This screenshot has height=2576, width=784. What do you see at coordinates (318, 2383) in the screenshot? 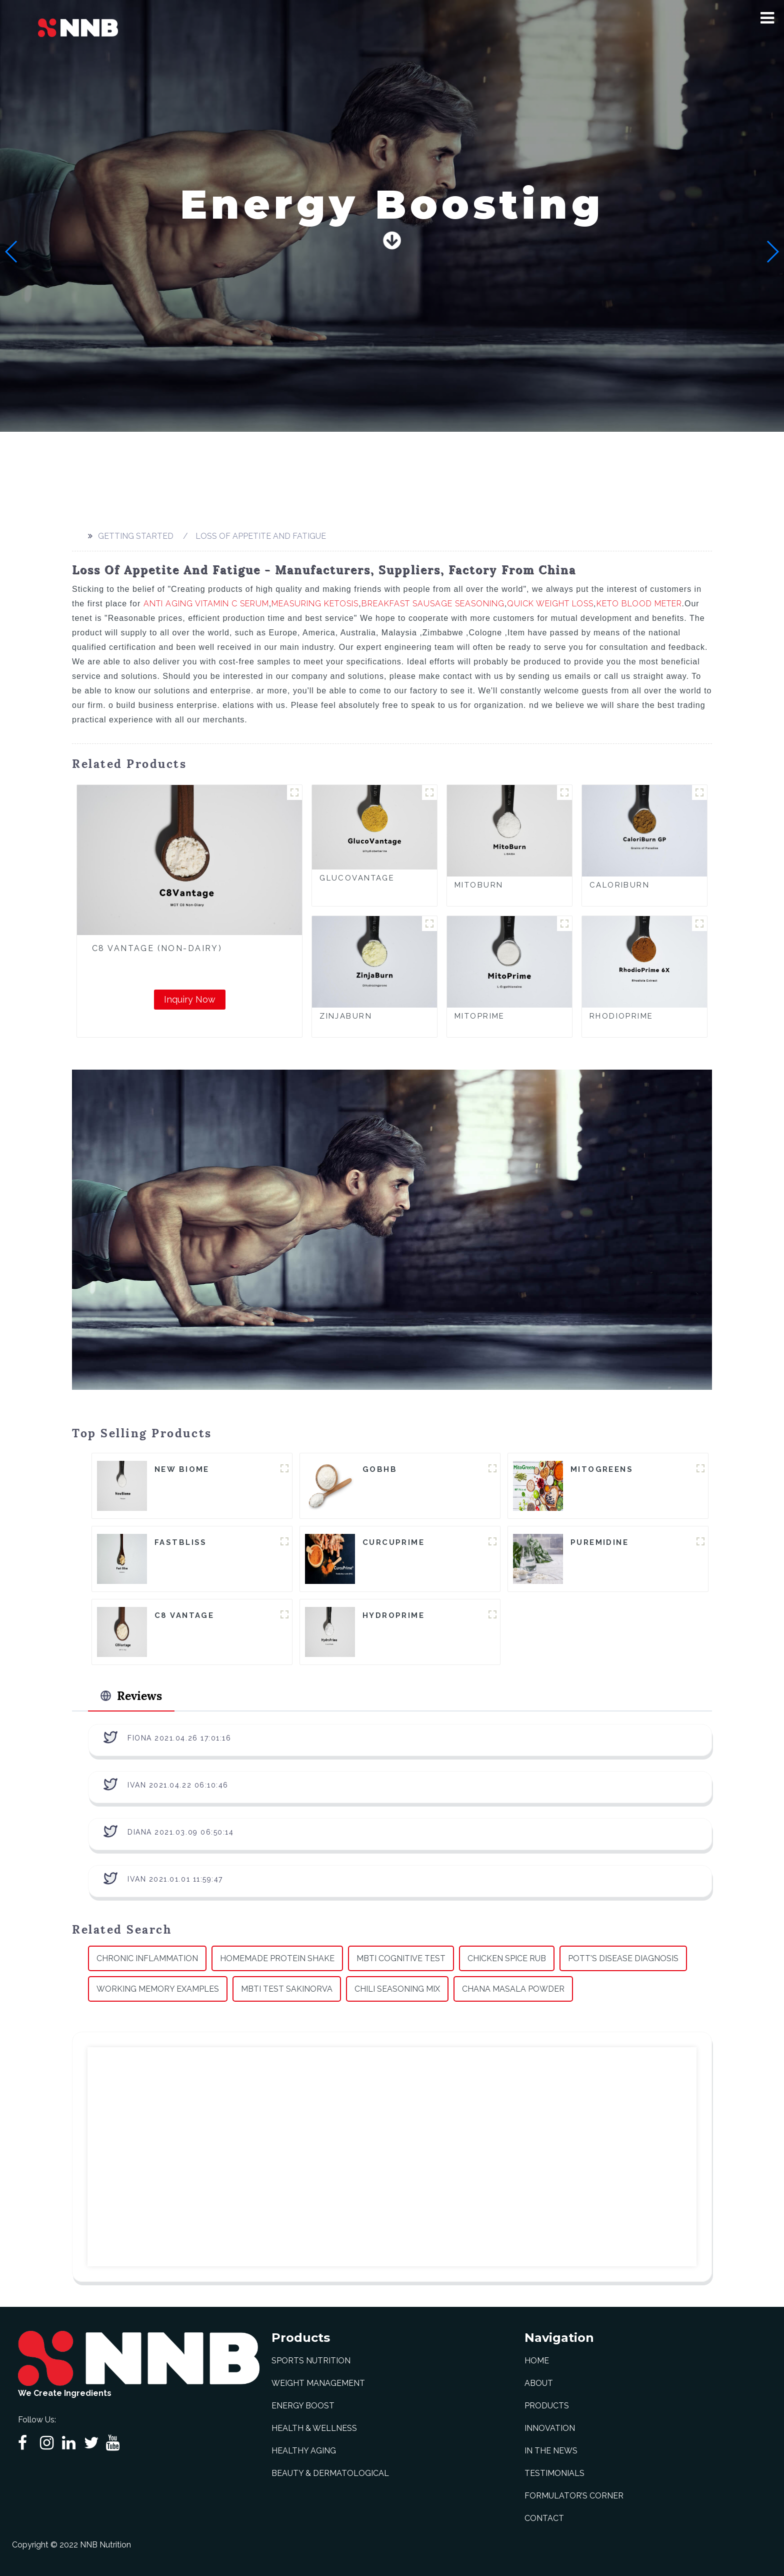
I see `Weight Management` at bounding box center [318, 2383].